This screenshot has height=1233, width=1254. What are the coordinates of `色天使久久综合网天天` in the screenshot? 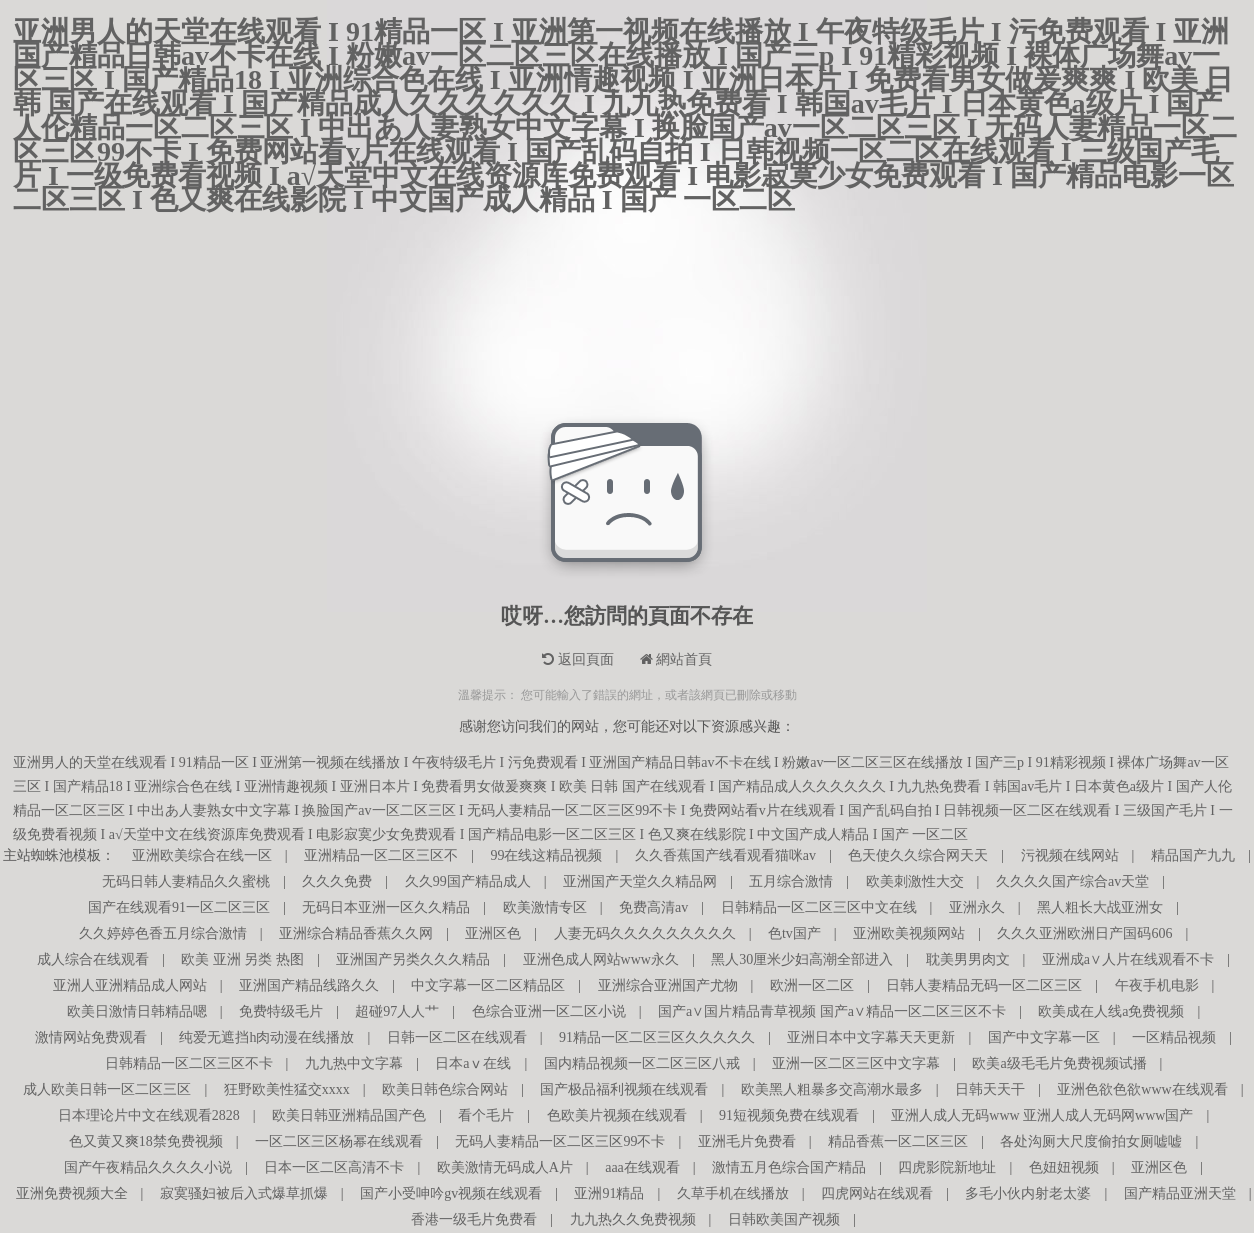 It's located at (918, 855).